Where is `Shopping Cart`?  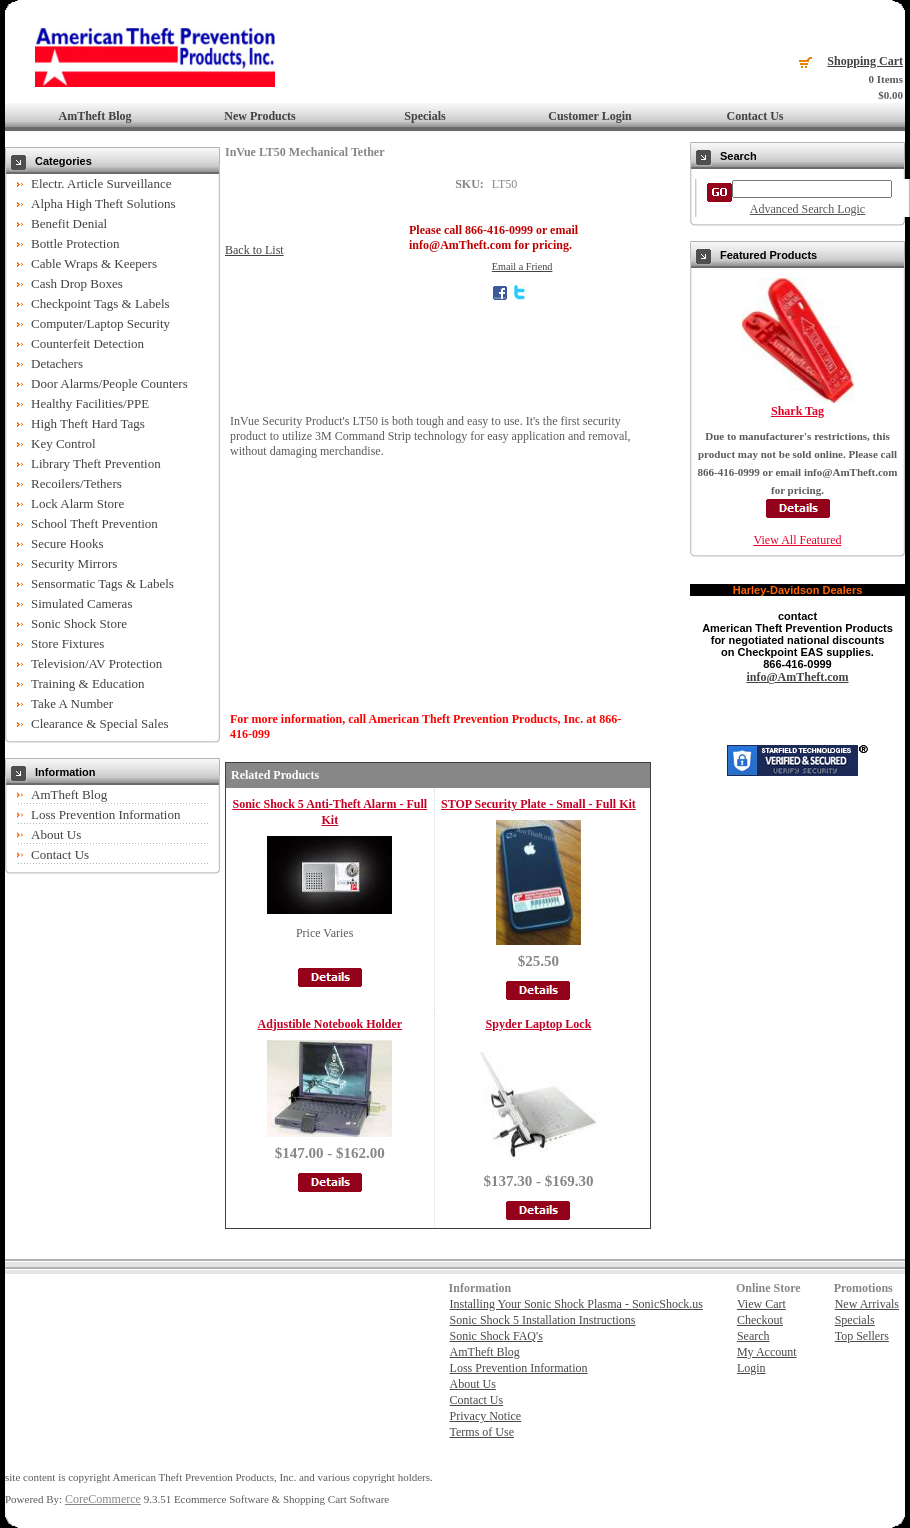 Shopping Cart is located at coordinates (865, 61).